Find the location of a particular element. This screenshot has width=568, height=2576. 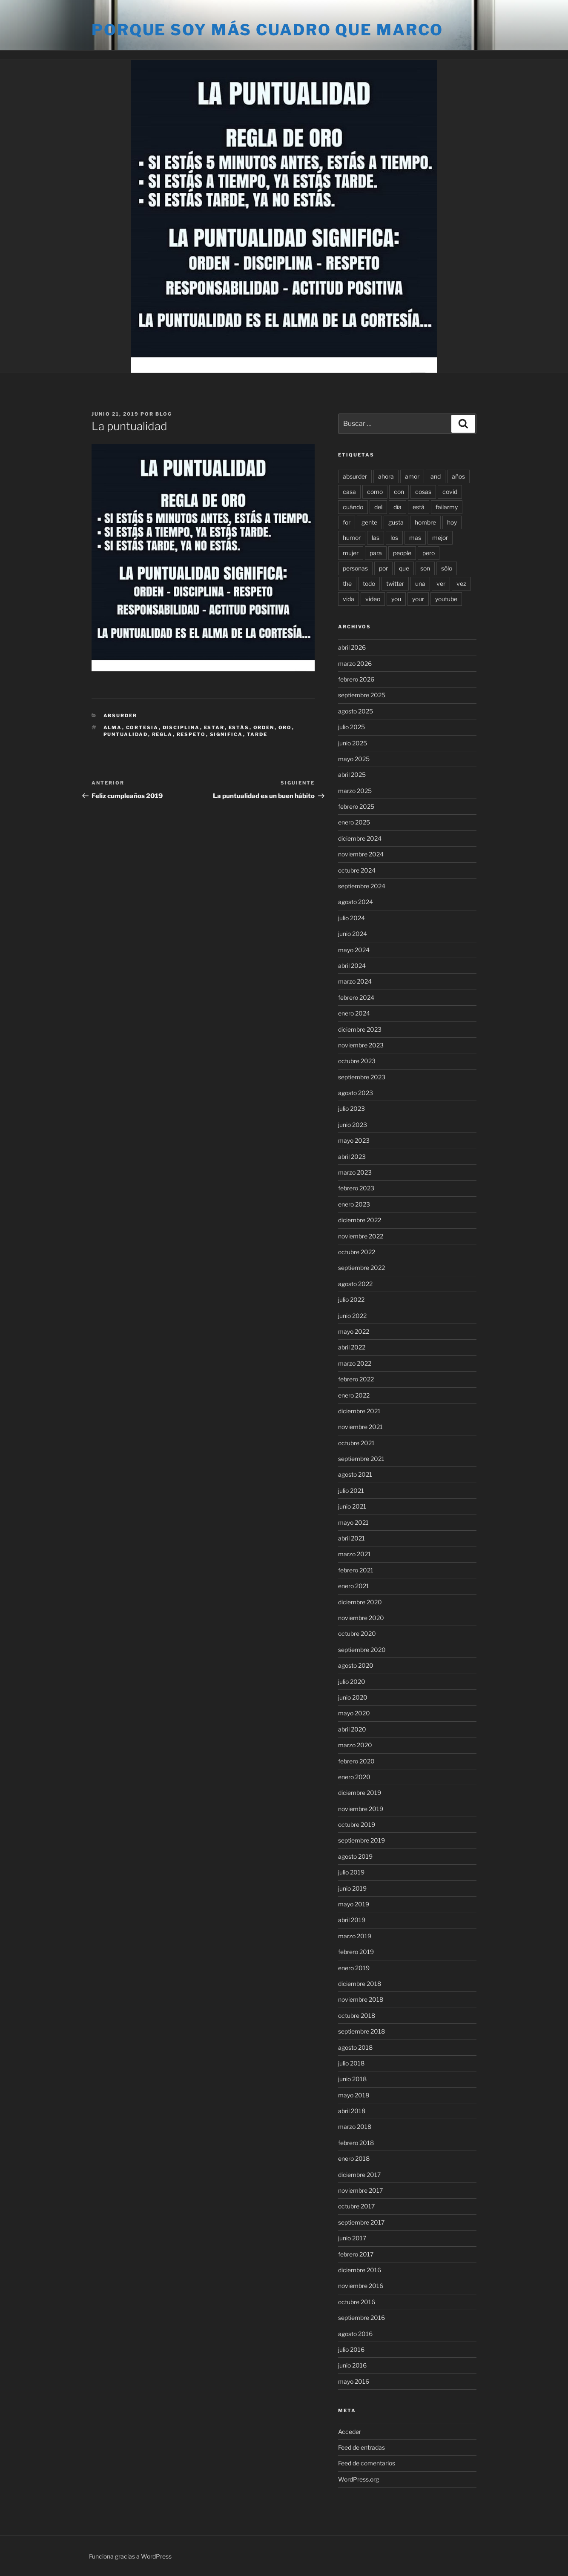

junio 2018 is located at coordinates (352, 2078).